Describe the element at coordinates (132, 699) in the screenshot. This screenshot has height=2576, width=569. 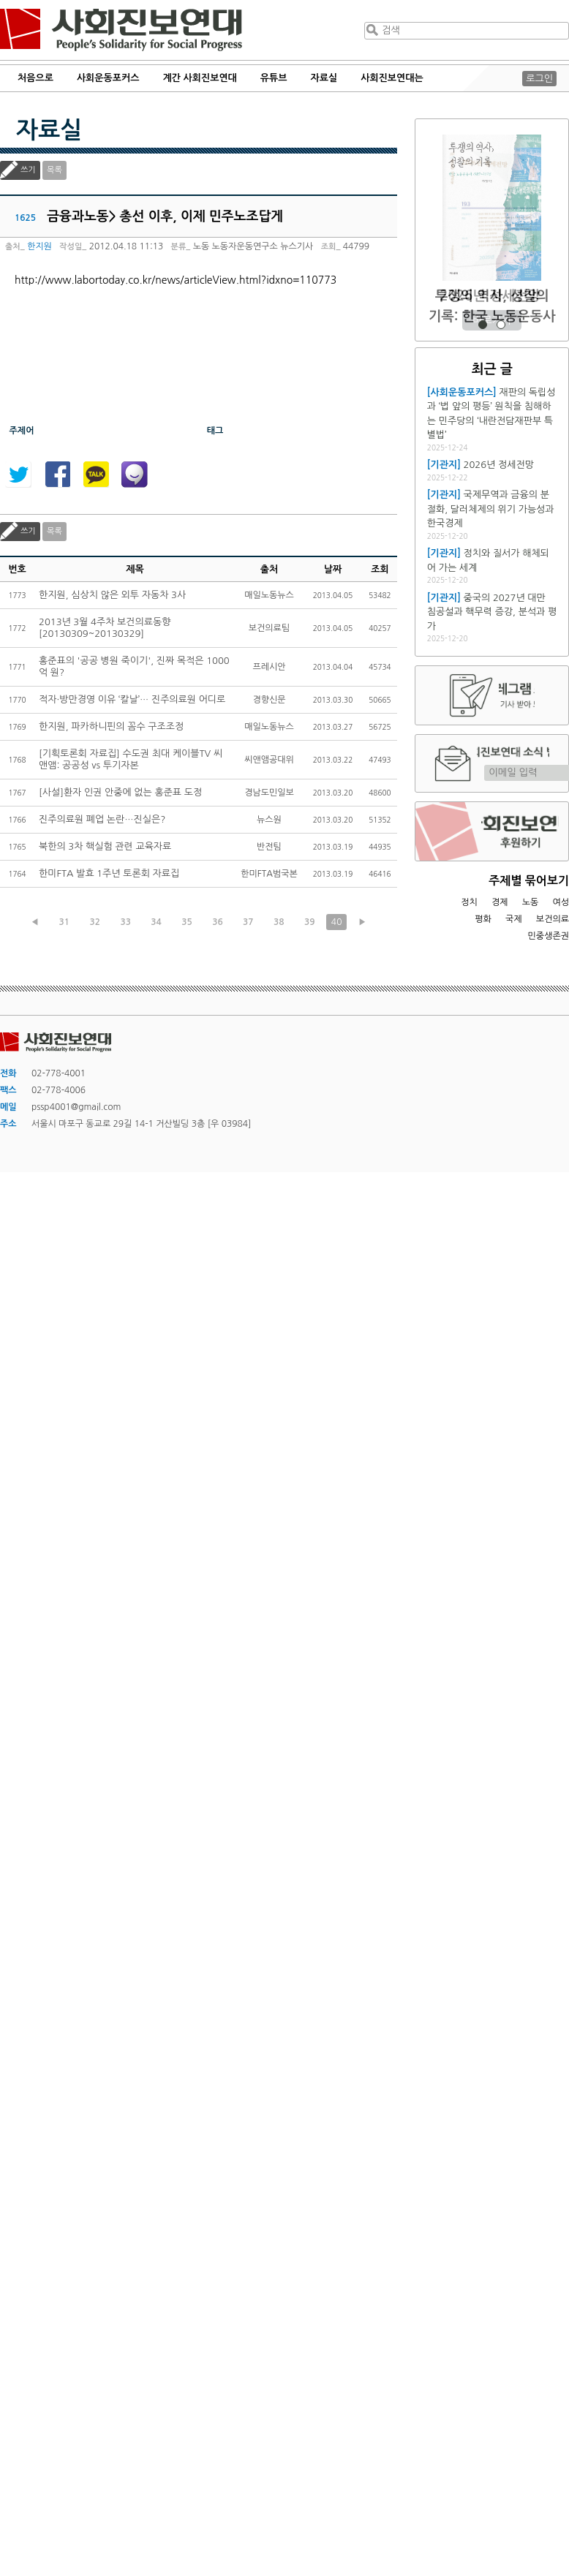
I see `적자·방만경영 이유 ‘칼날’… 진주의료원 어디로` at that location.